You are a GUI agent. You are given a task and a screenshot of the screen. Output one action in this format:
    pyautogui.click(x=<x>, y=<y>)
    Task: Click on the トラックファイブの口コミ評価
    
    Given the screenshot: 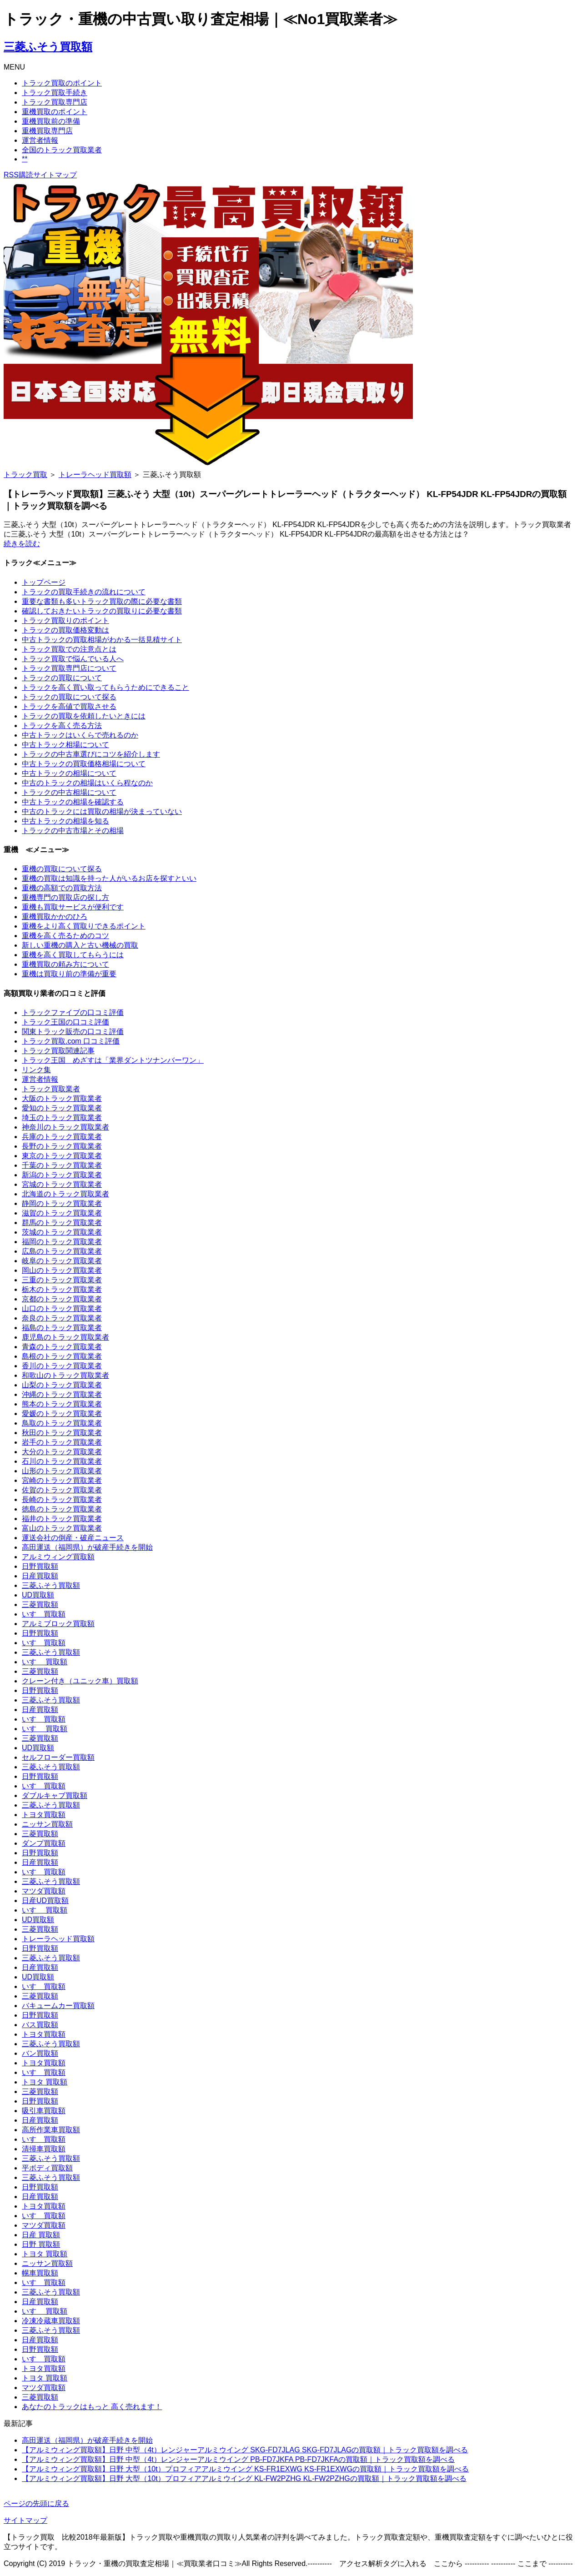 What is the action you would take?
    pyautogui.click(x=73, y=1012)
    